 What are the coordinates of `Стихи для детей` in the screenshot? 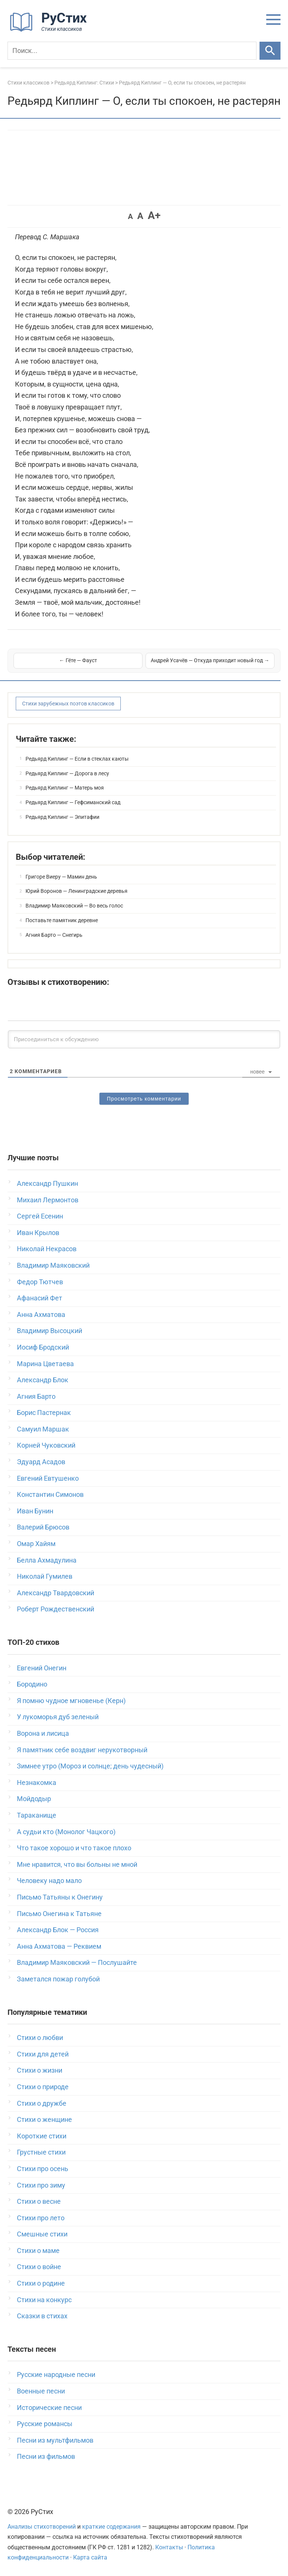 It's located at (43, 2054).